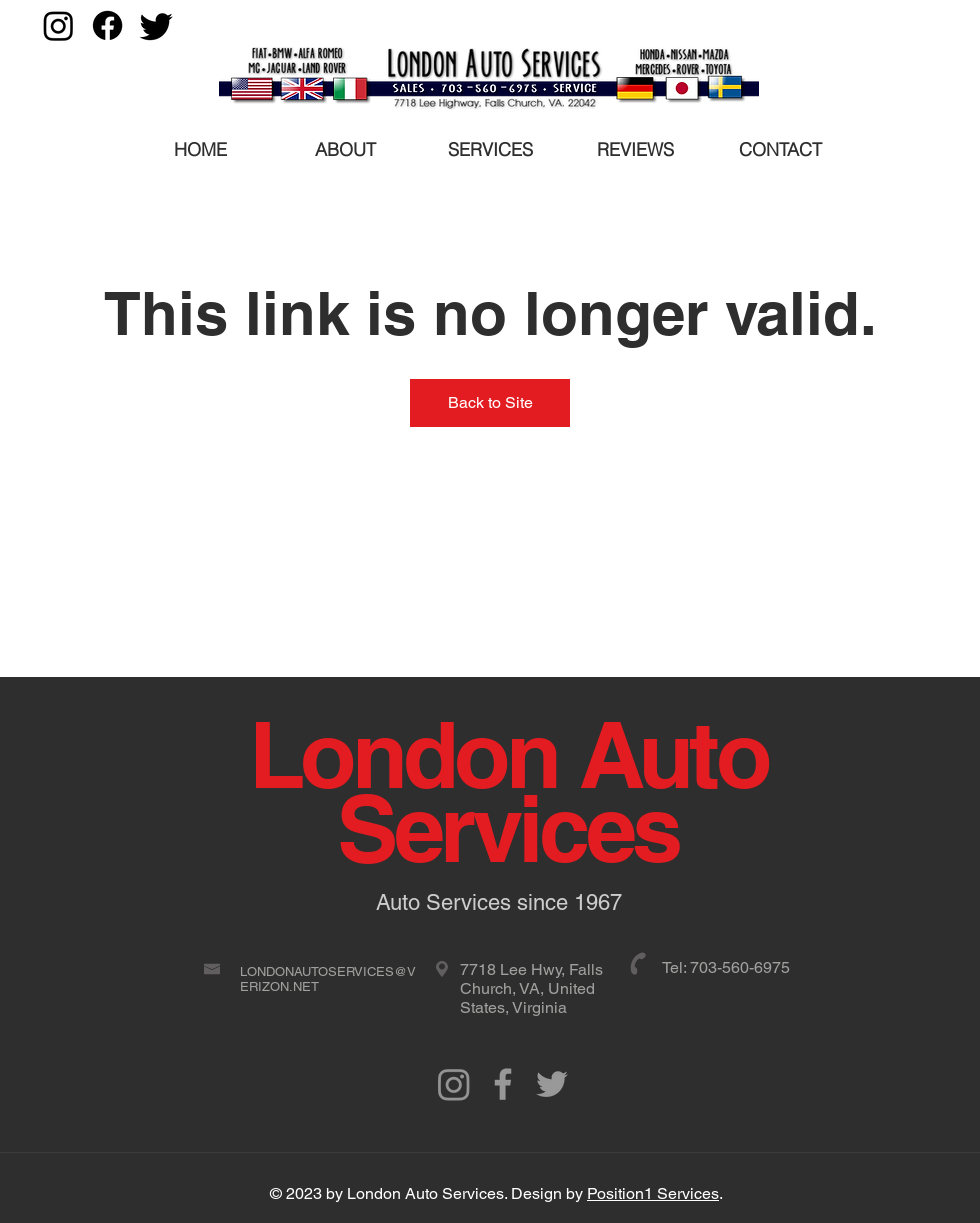  What do you see at coordinates (552, 1084) in the screenshot?
I see `[Grey Twitter Icon]` at bounding box center [552, 1084].